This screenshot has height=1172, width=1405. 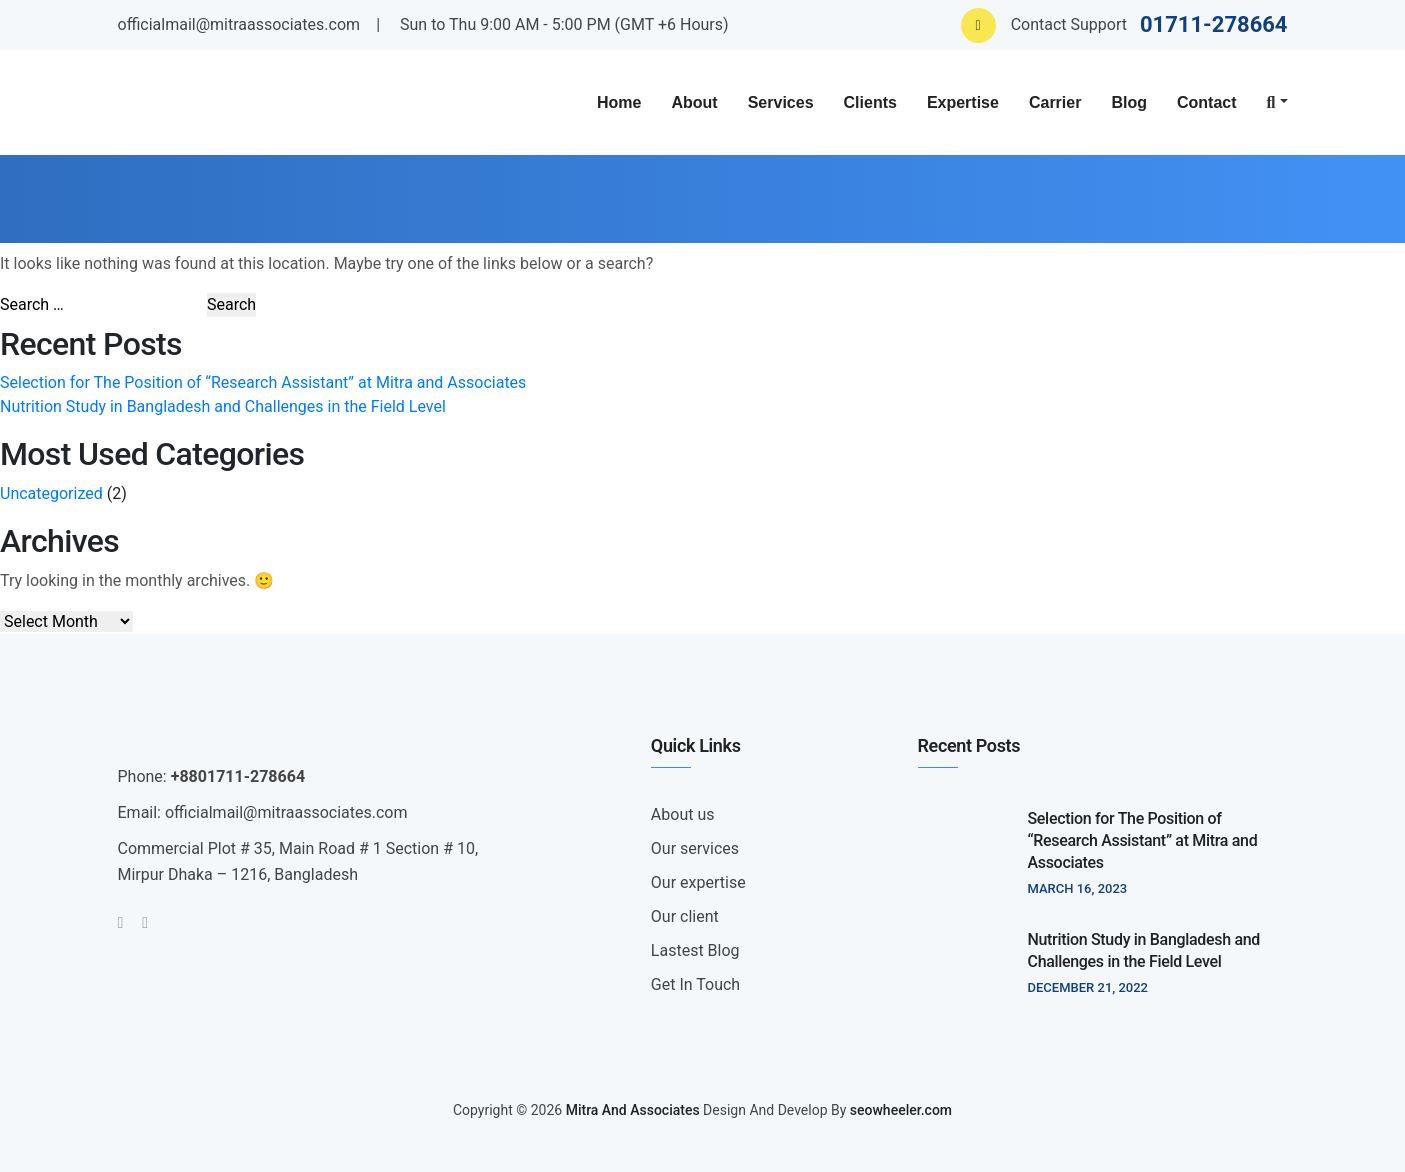 I want to click on Blog, so click(x=1129, y=102).